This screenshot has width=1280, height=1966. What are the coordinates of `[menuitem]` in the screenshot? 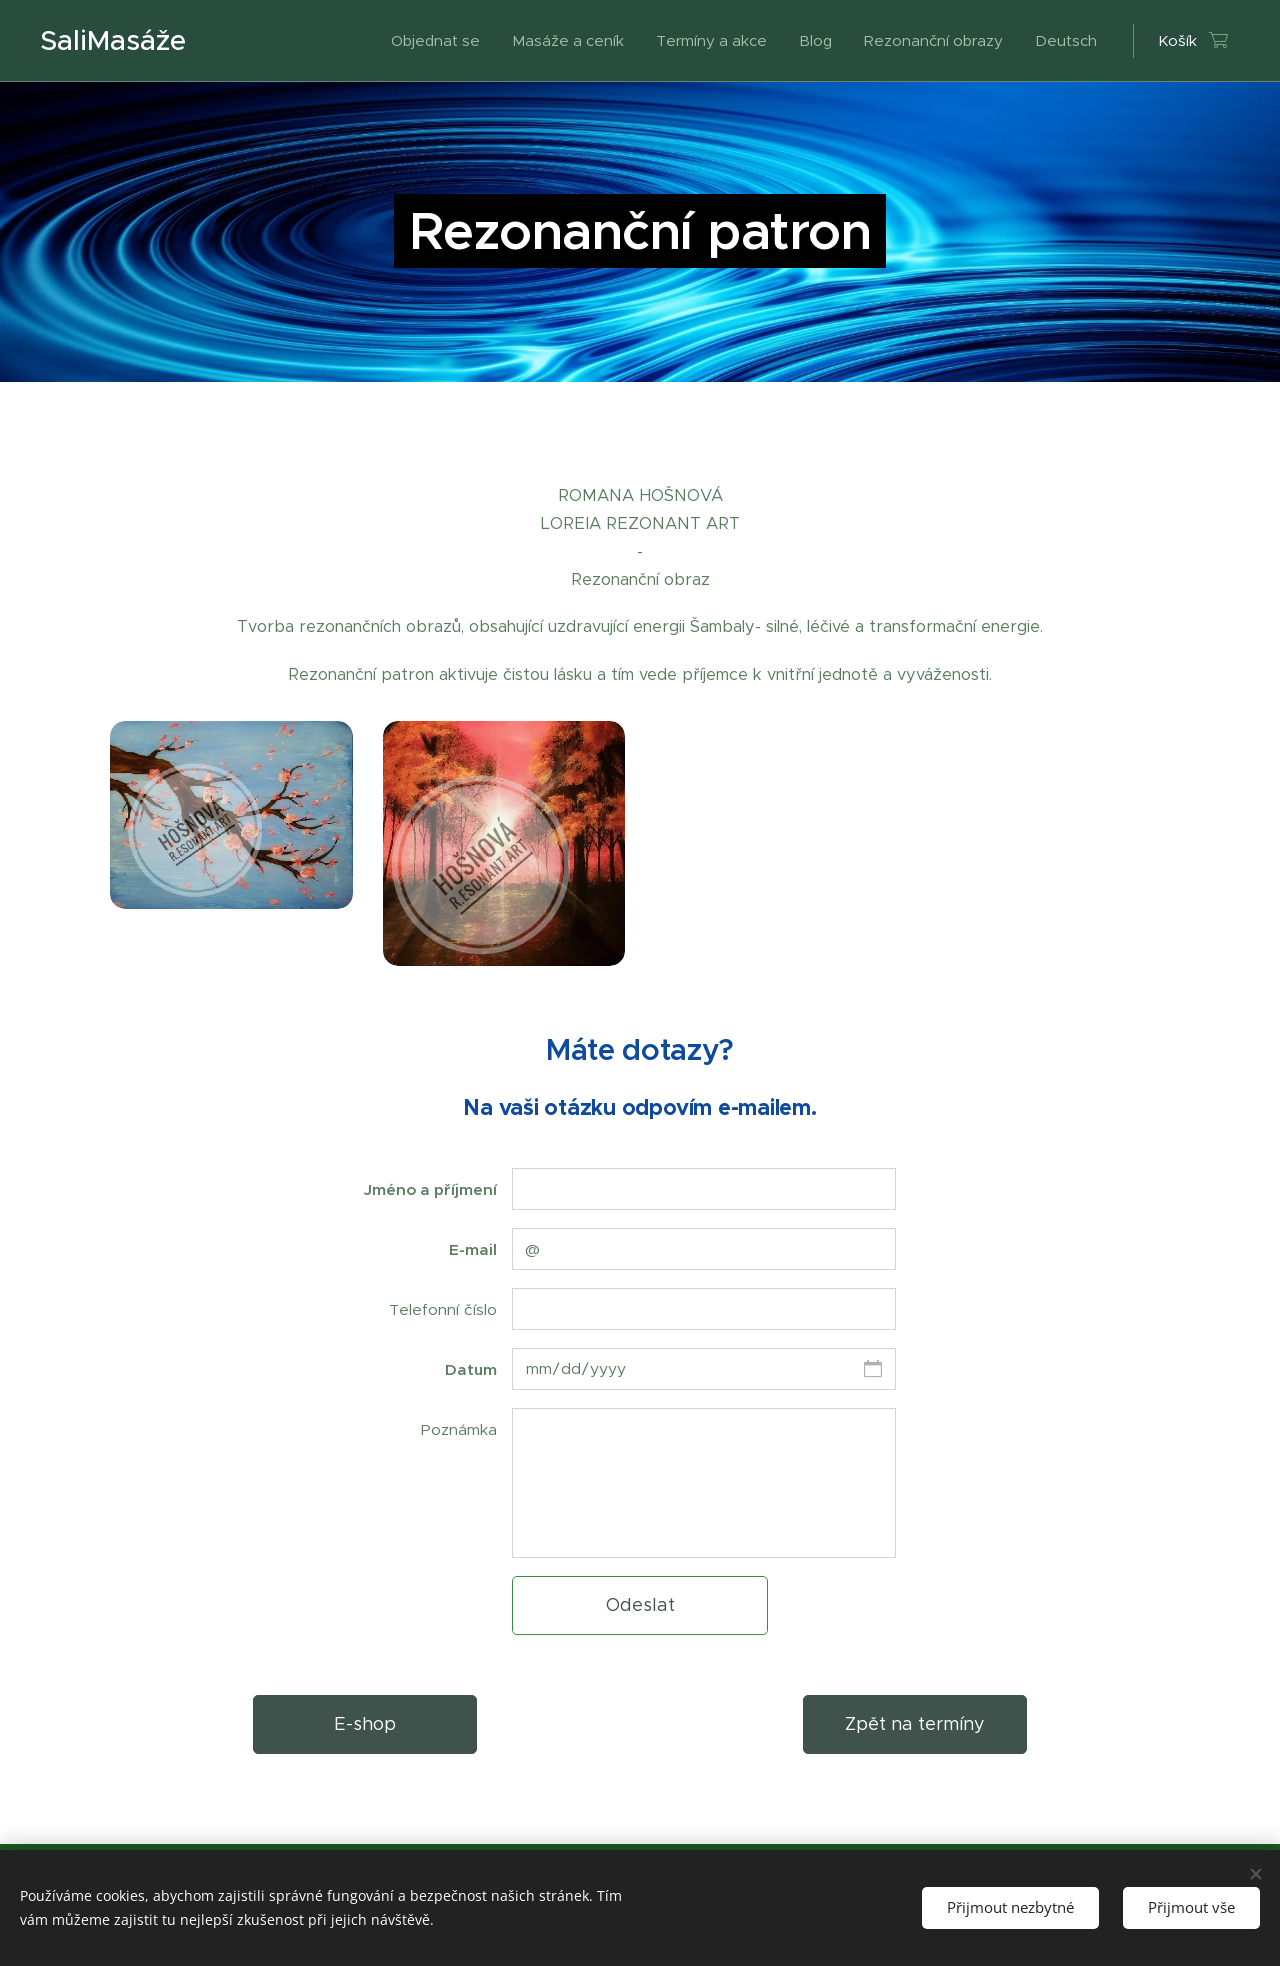 It's located at (441, 41).